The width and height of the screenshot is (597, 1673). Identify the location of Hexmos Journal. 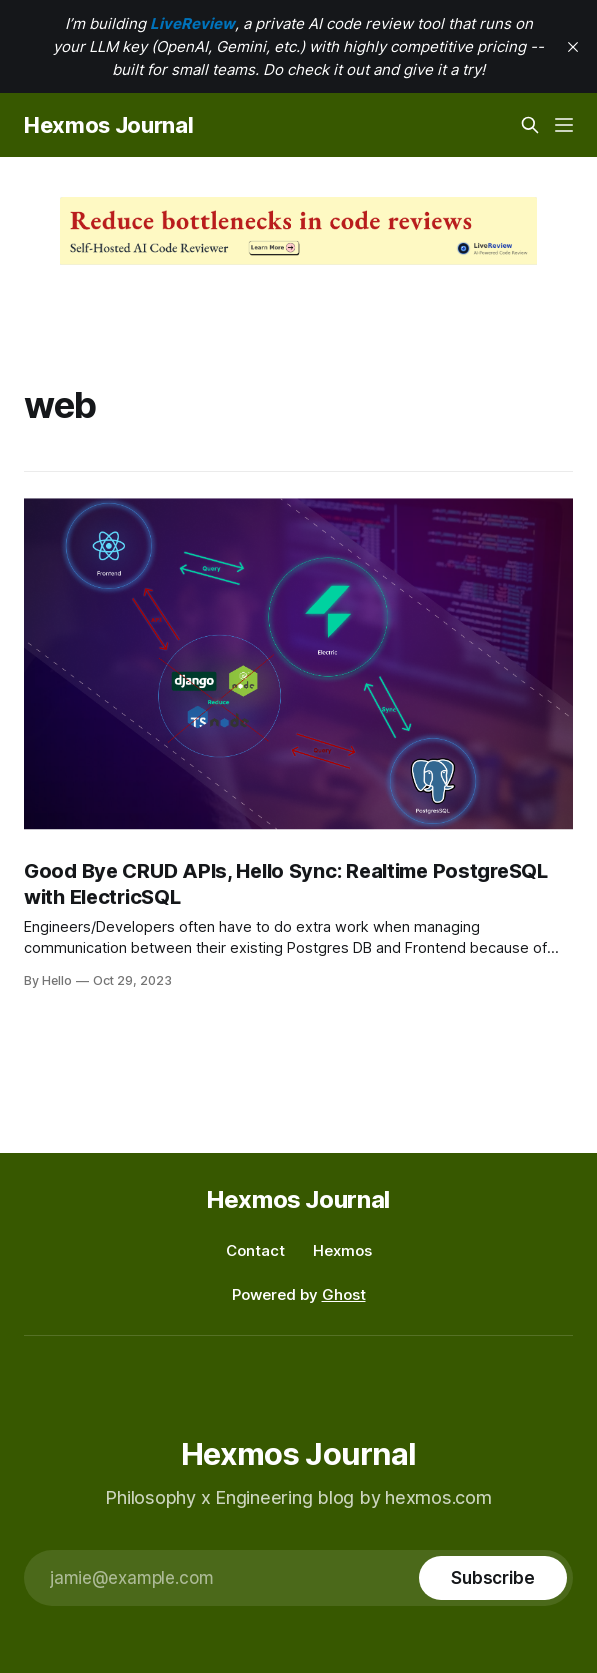
(108, 125).